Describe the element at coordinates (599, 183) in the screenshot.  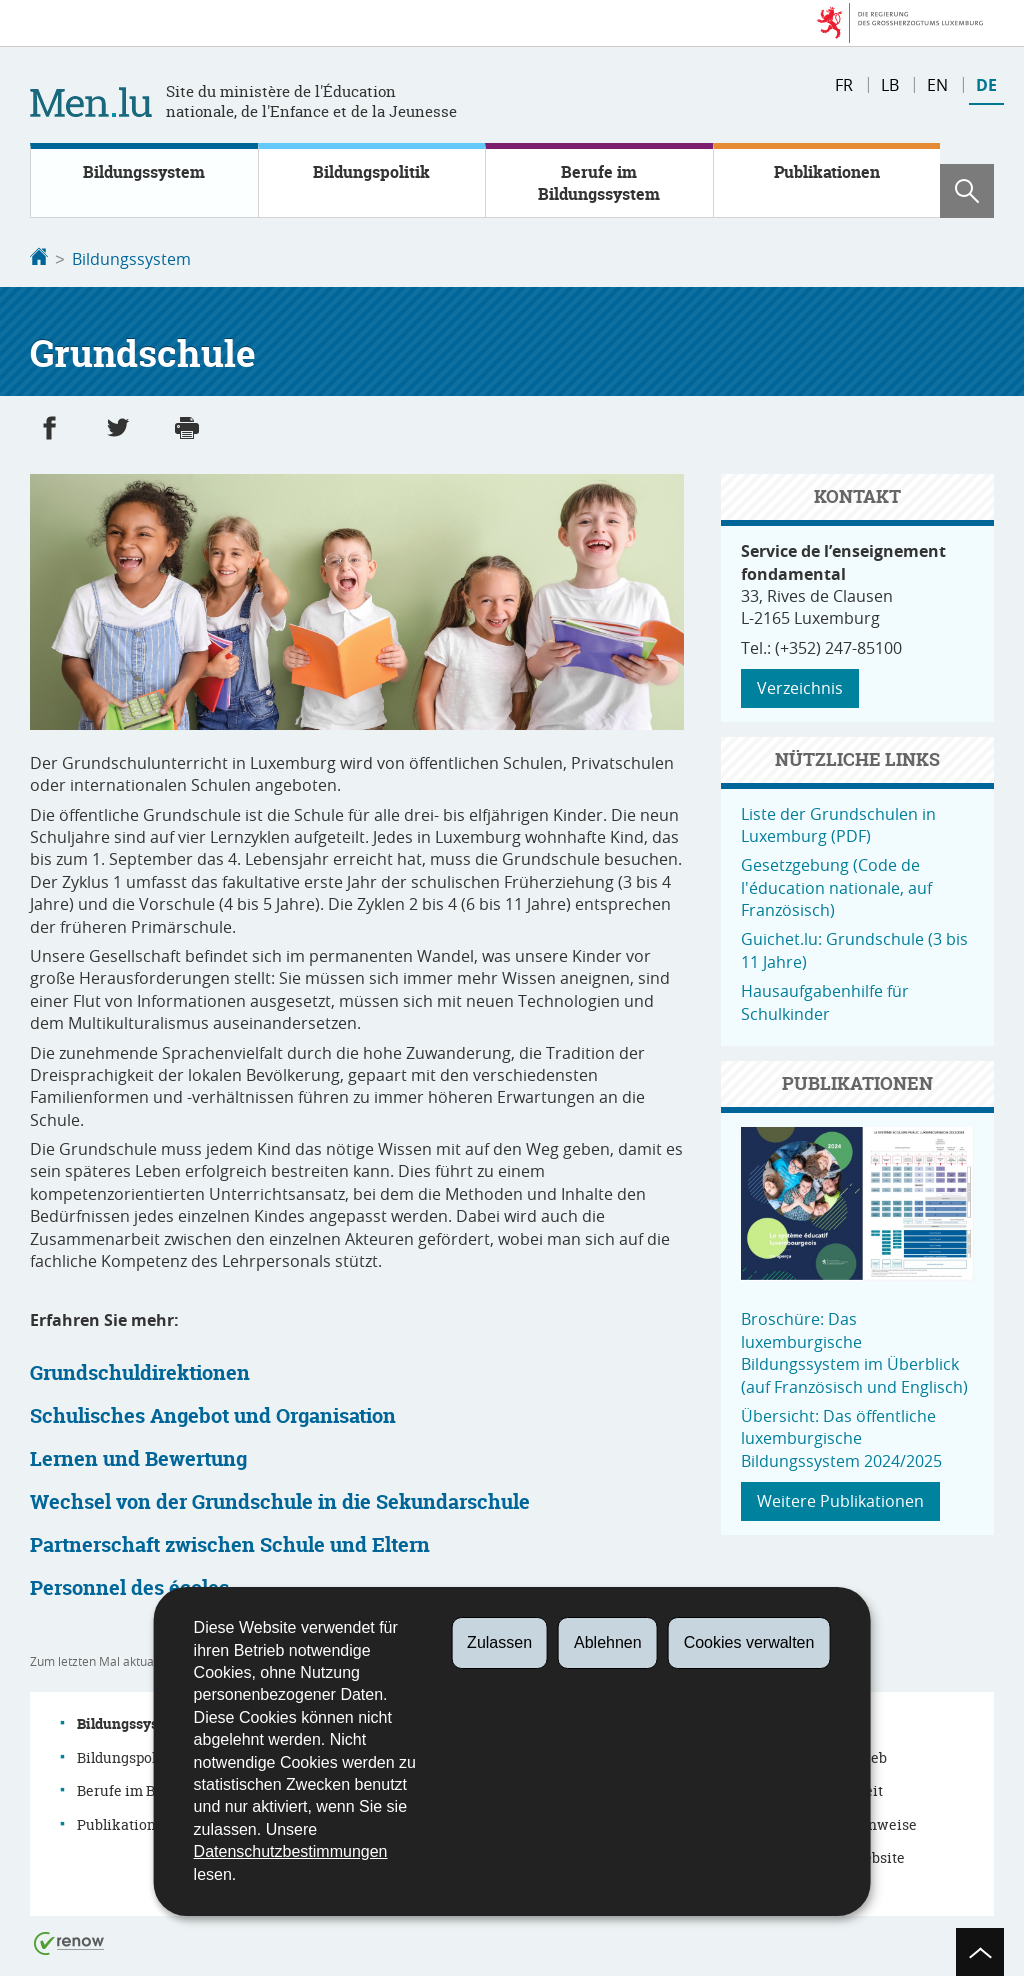
I see `Berufe im Bildungssystem` at that location.